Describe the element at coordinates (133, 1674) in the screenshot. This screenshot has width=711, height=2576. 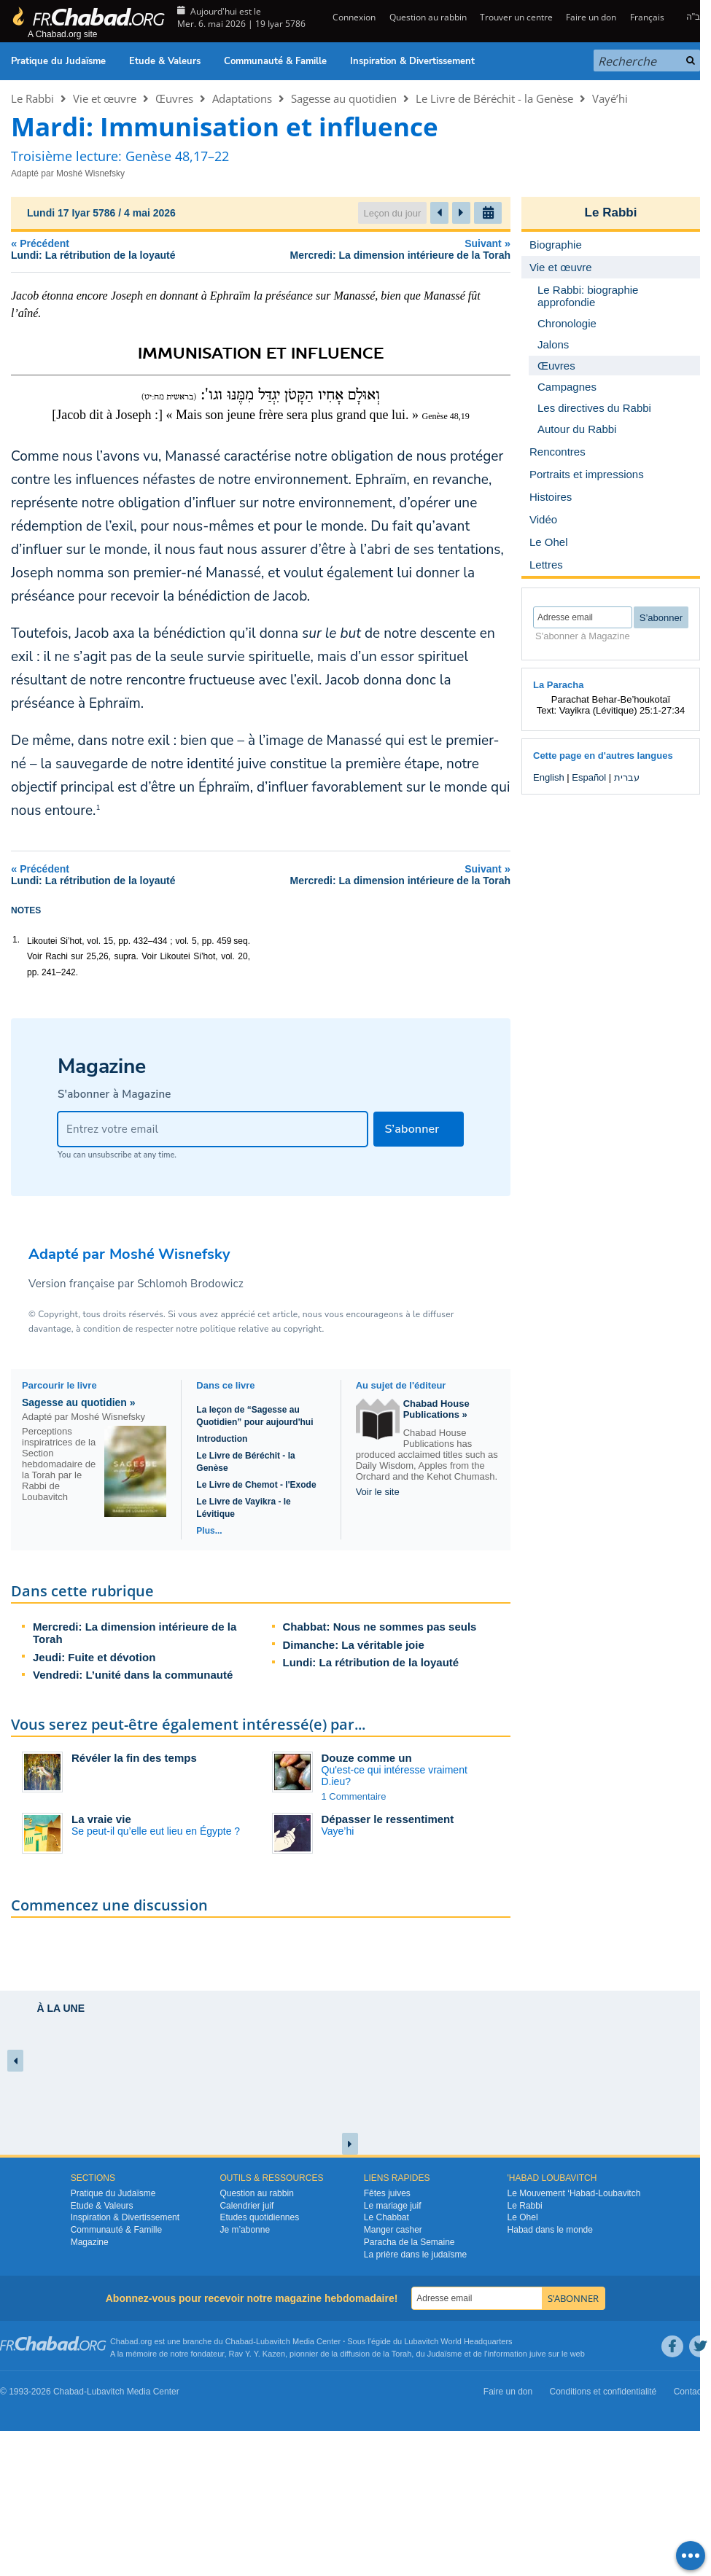
I see `Vendredi: L’unité dans la communauté` at that location.